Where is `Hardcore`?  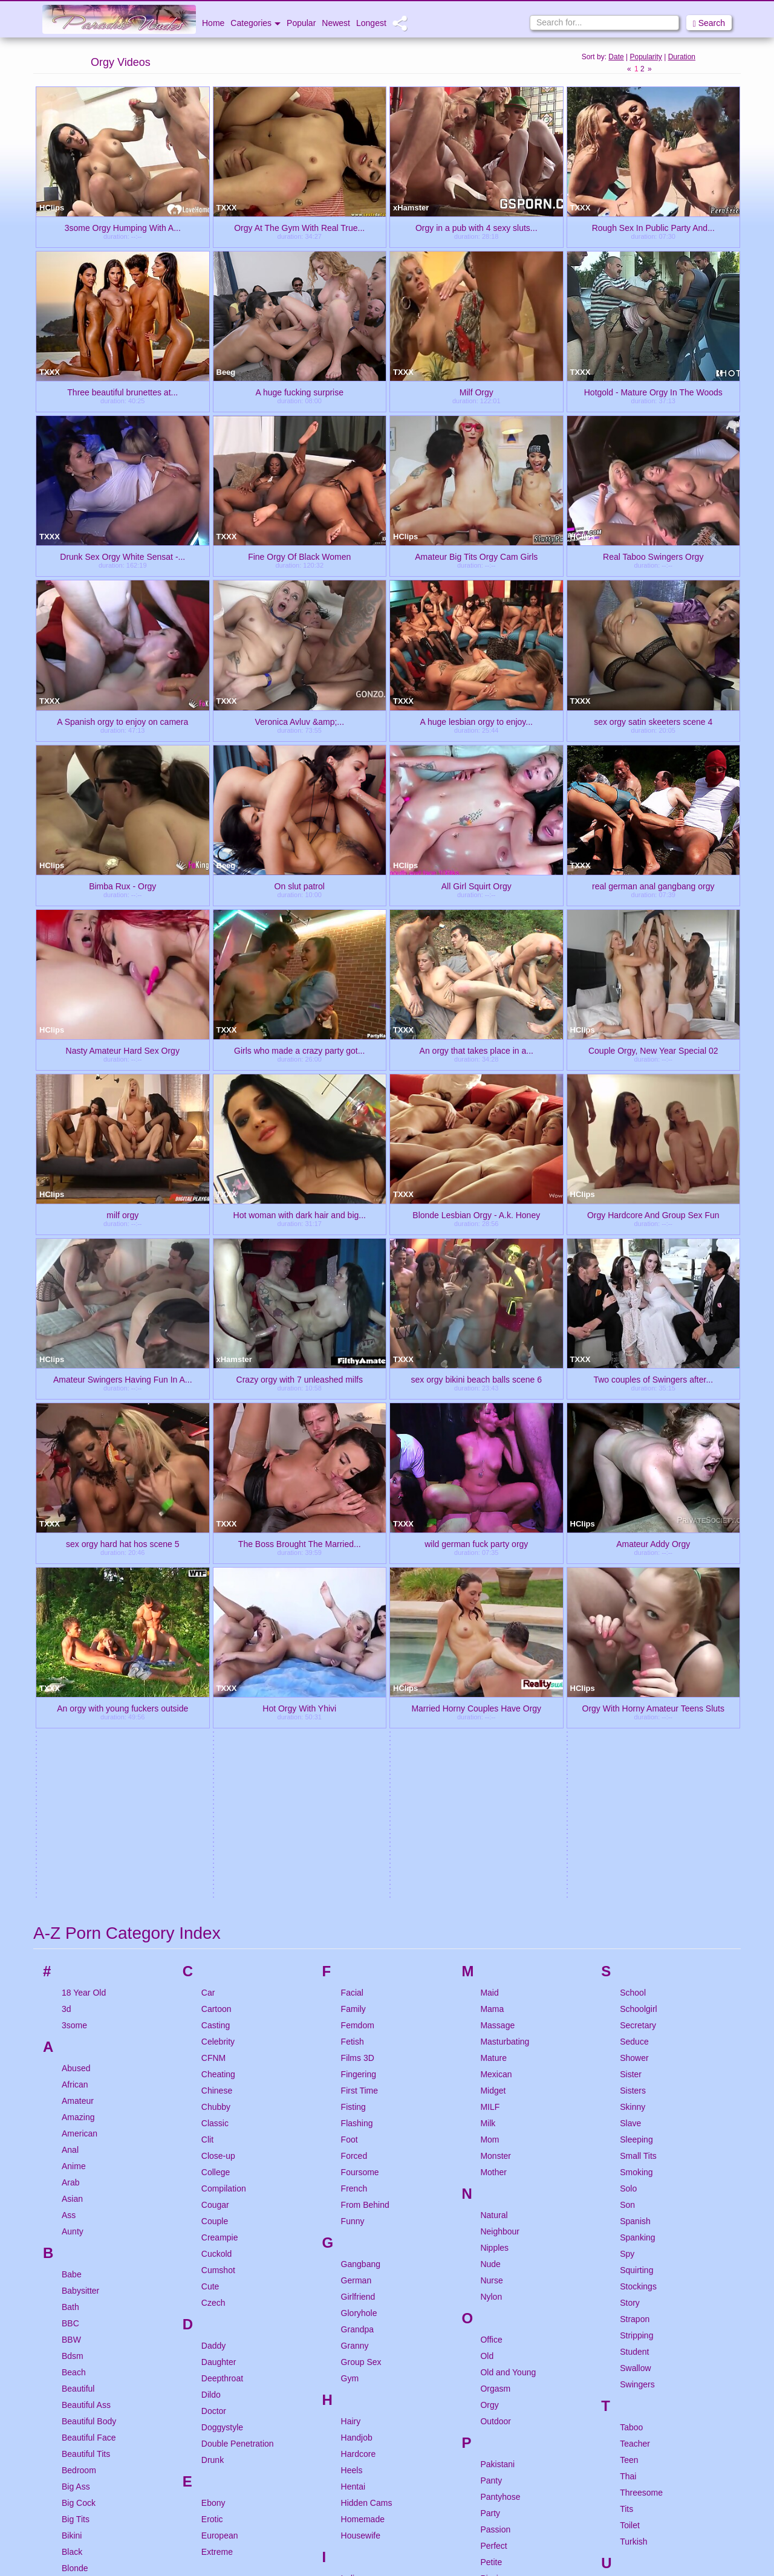 Hardcore is located at coordinates (358, 2054).